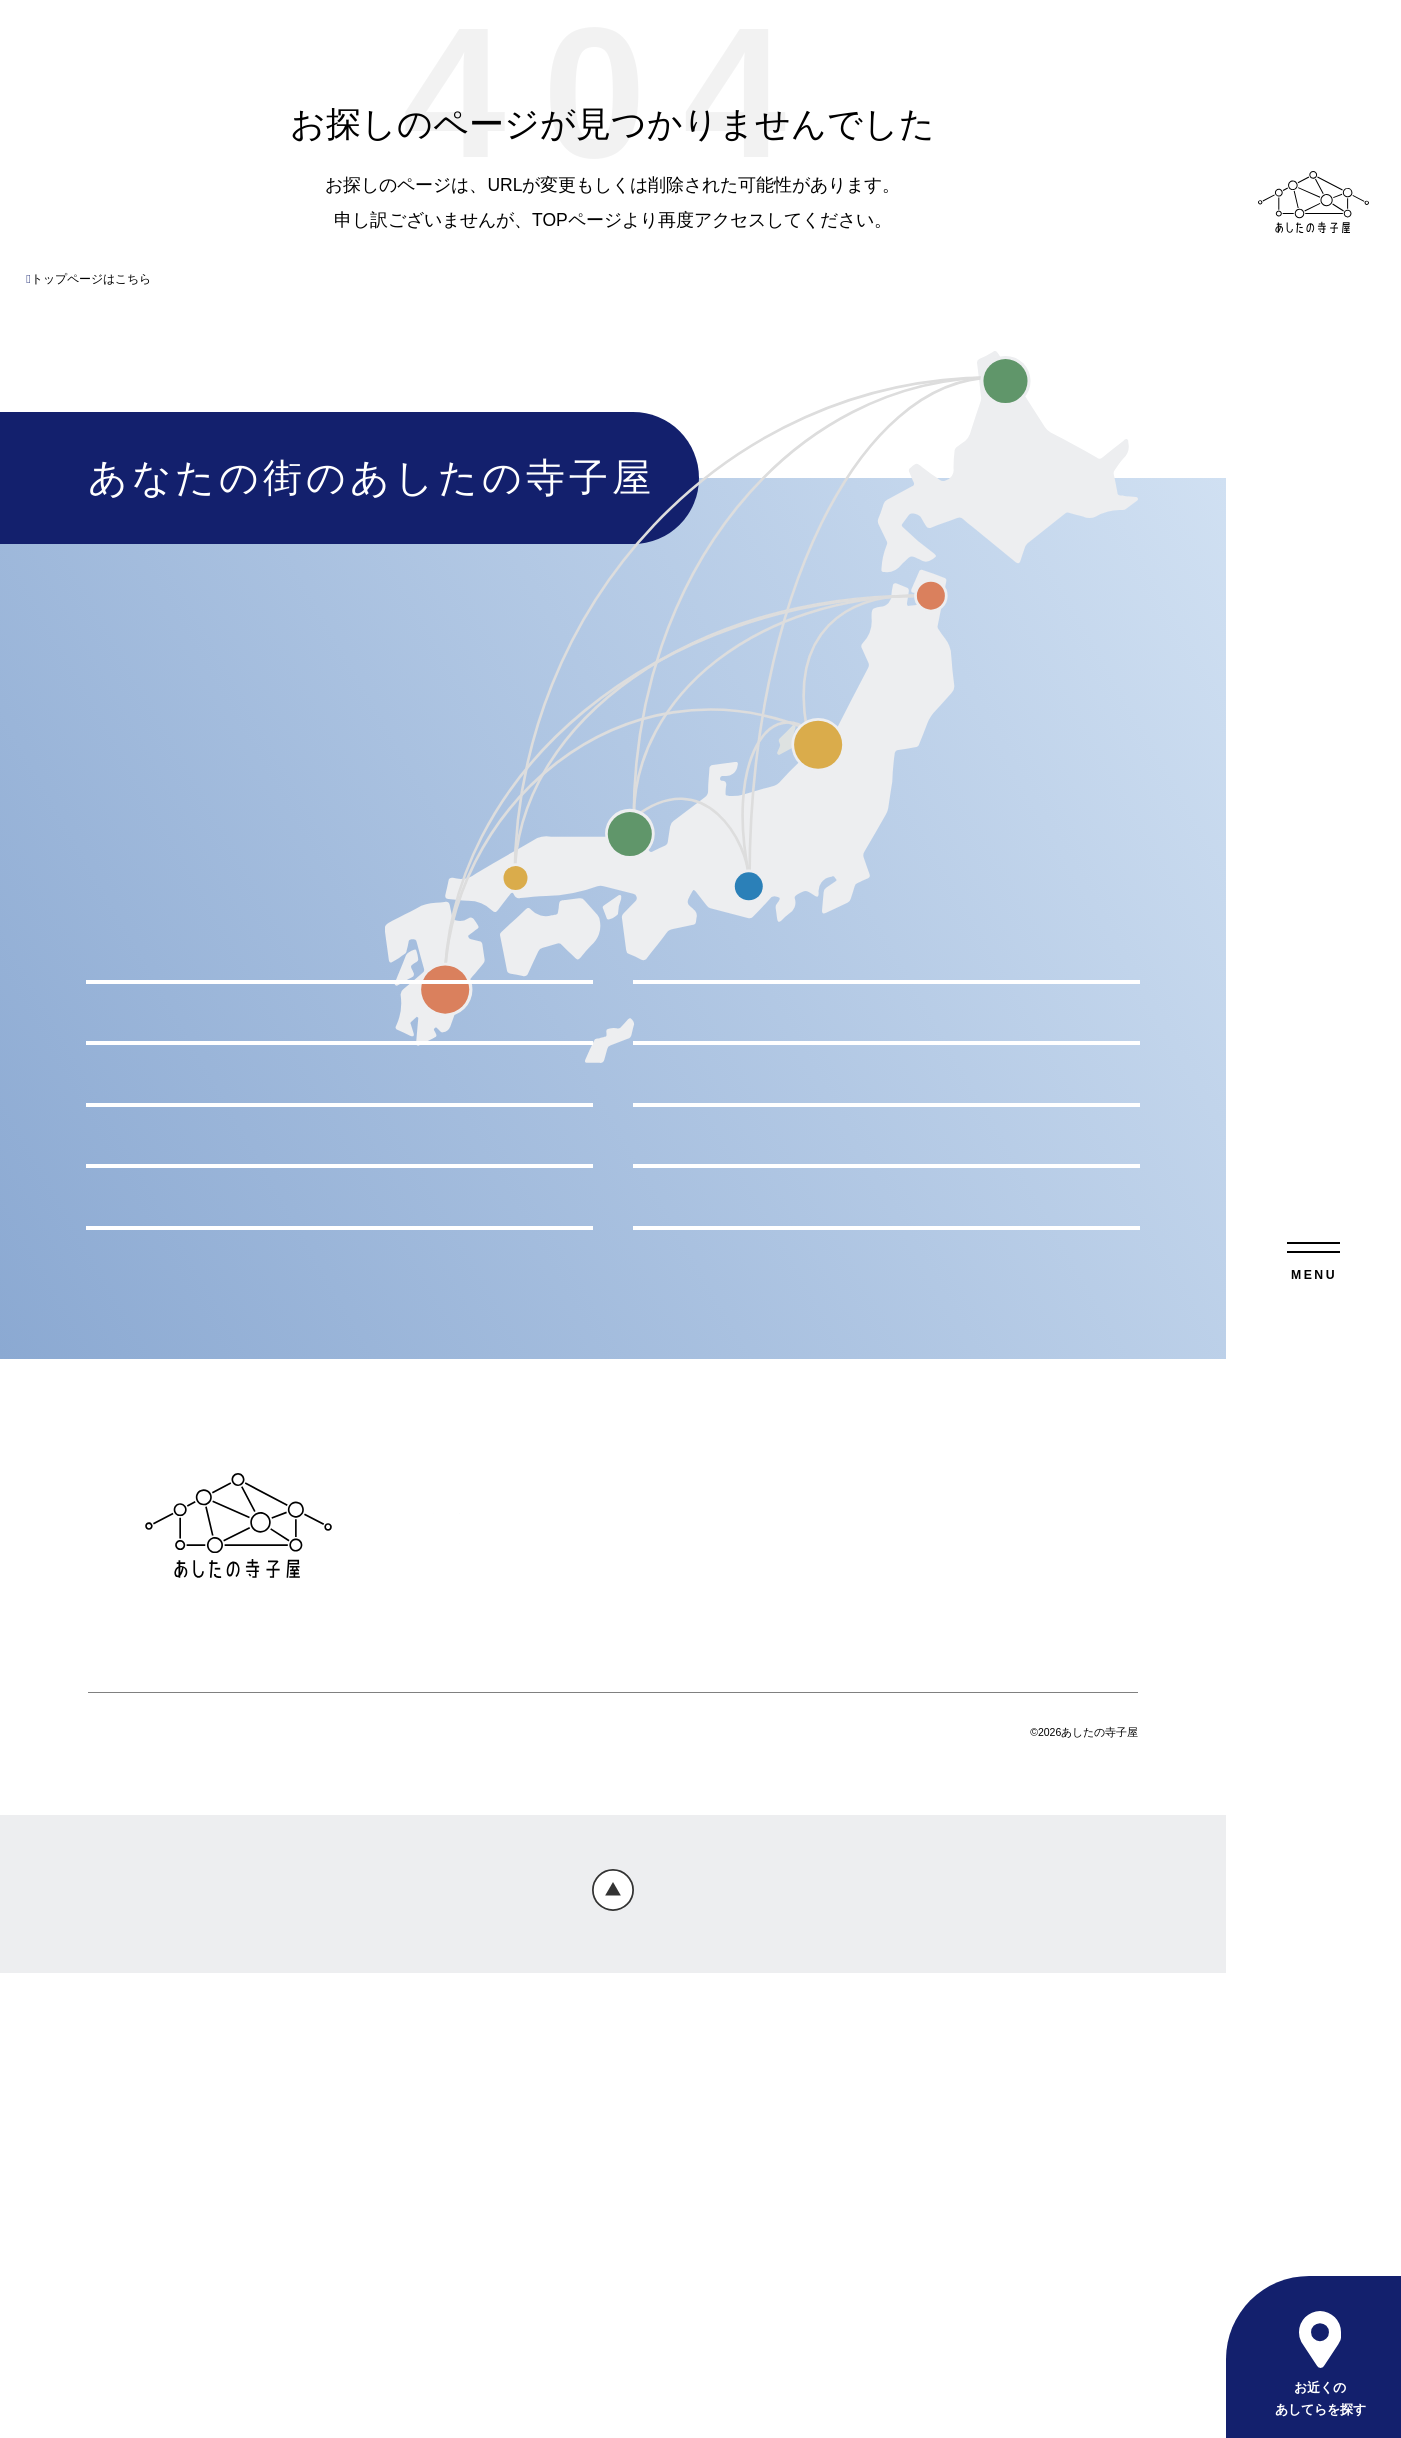  I want to click on おしらせ, so click(905, 1942).